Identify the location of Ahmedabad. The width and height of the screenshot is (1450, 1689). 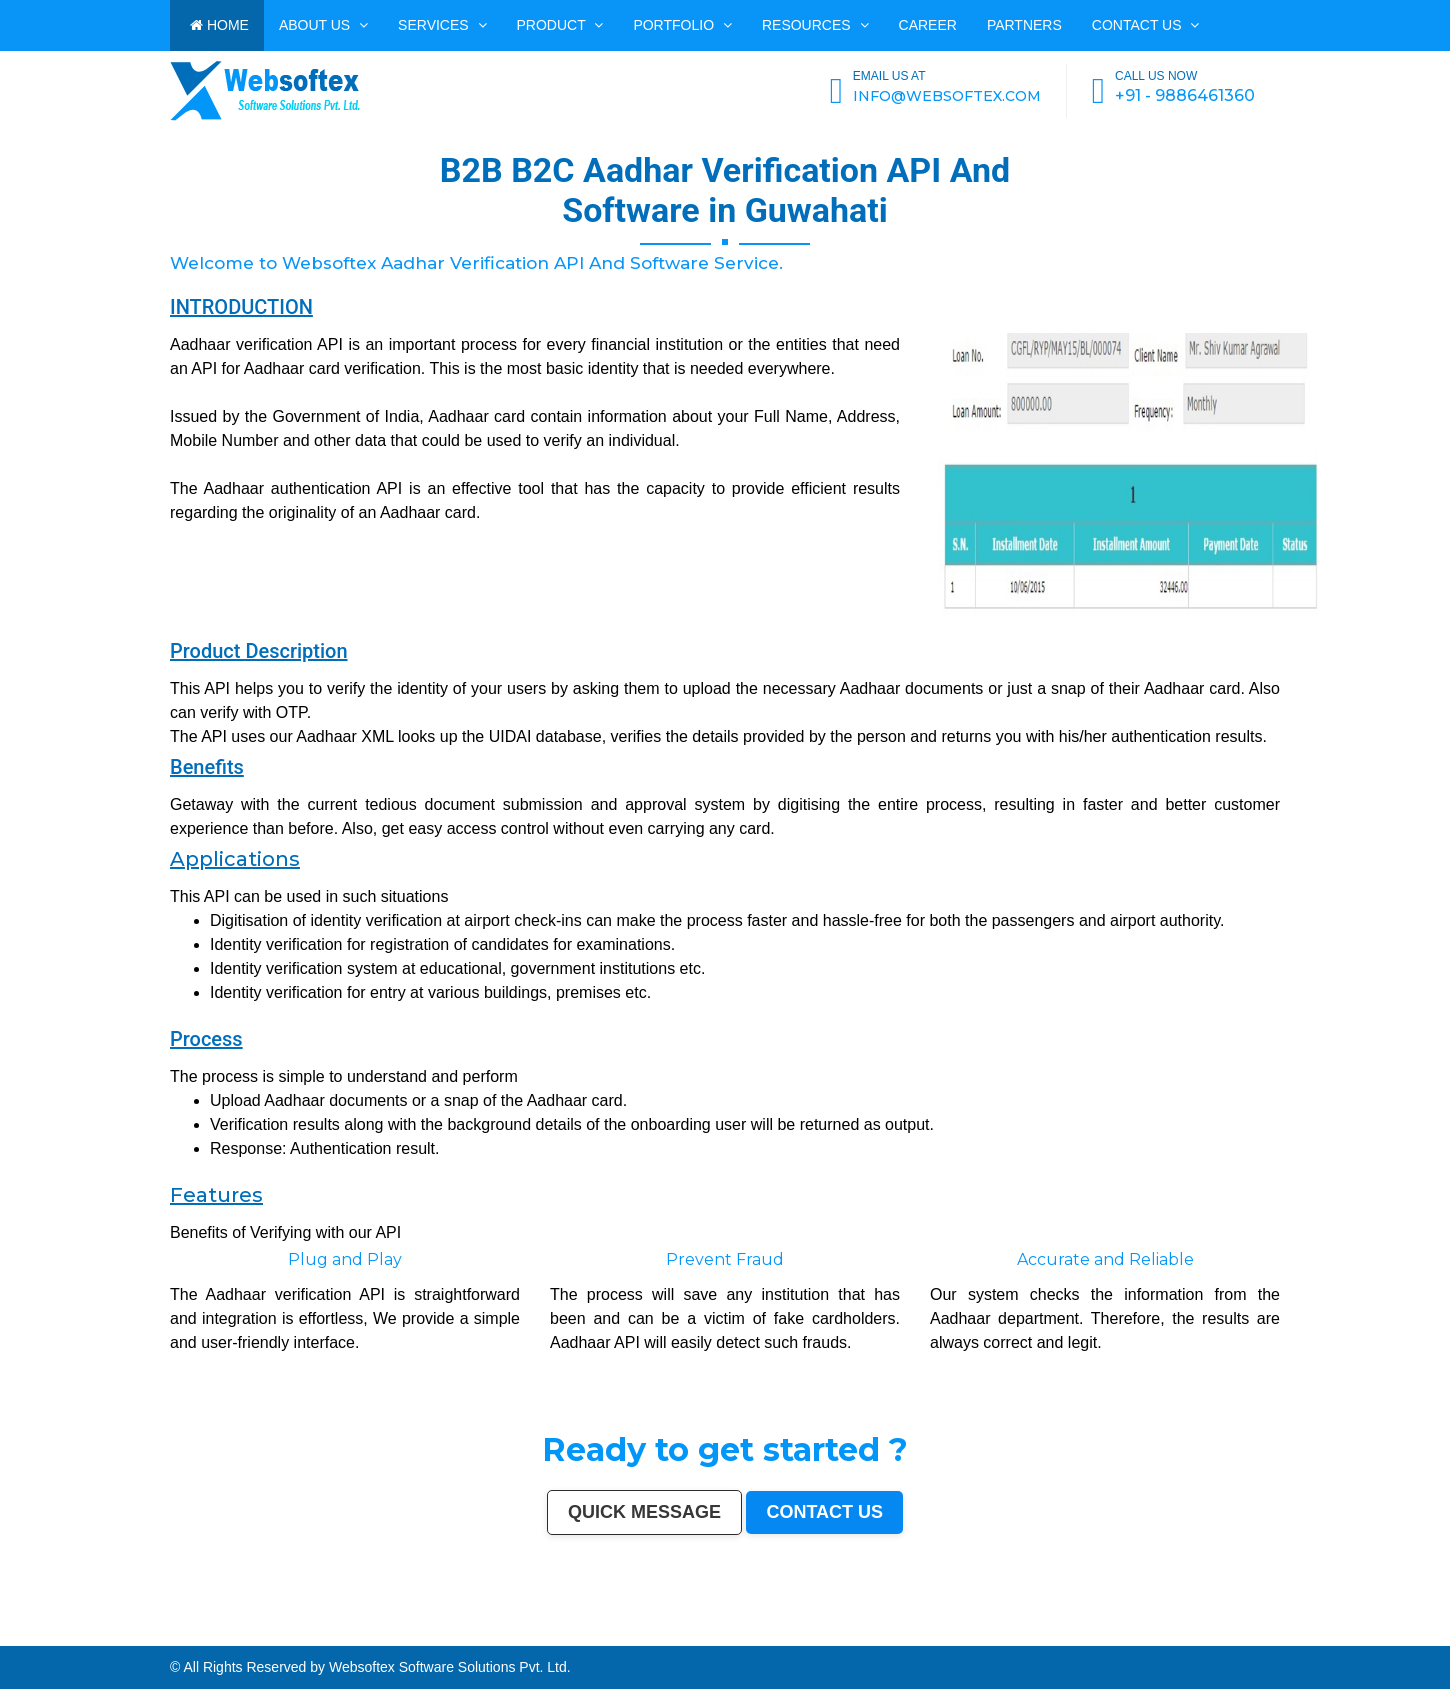
(100, 1633).